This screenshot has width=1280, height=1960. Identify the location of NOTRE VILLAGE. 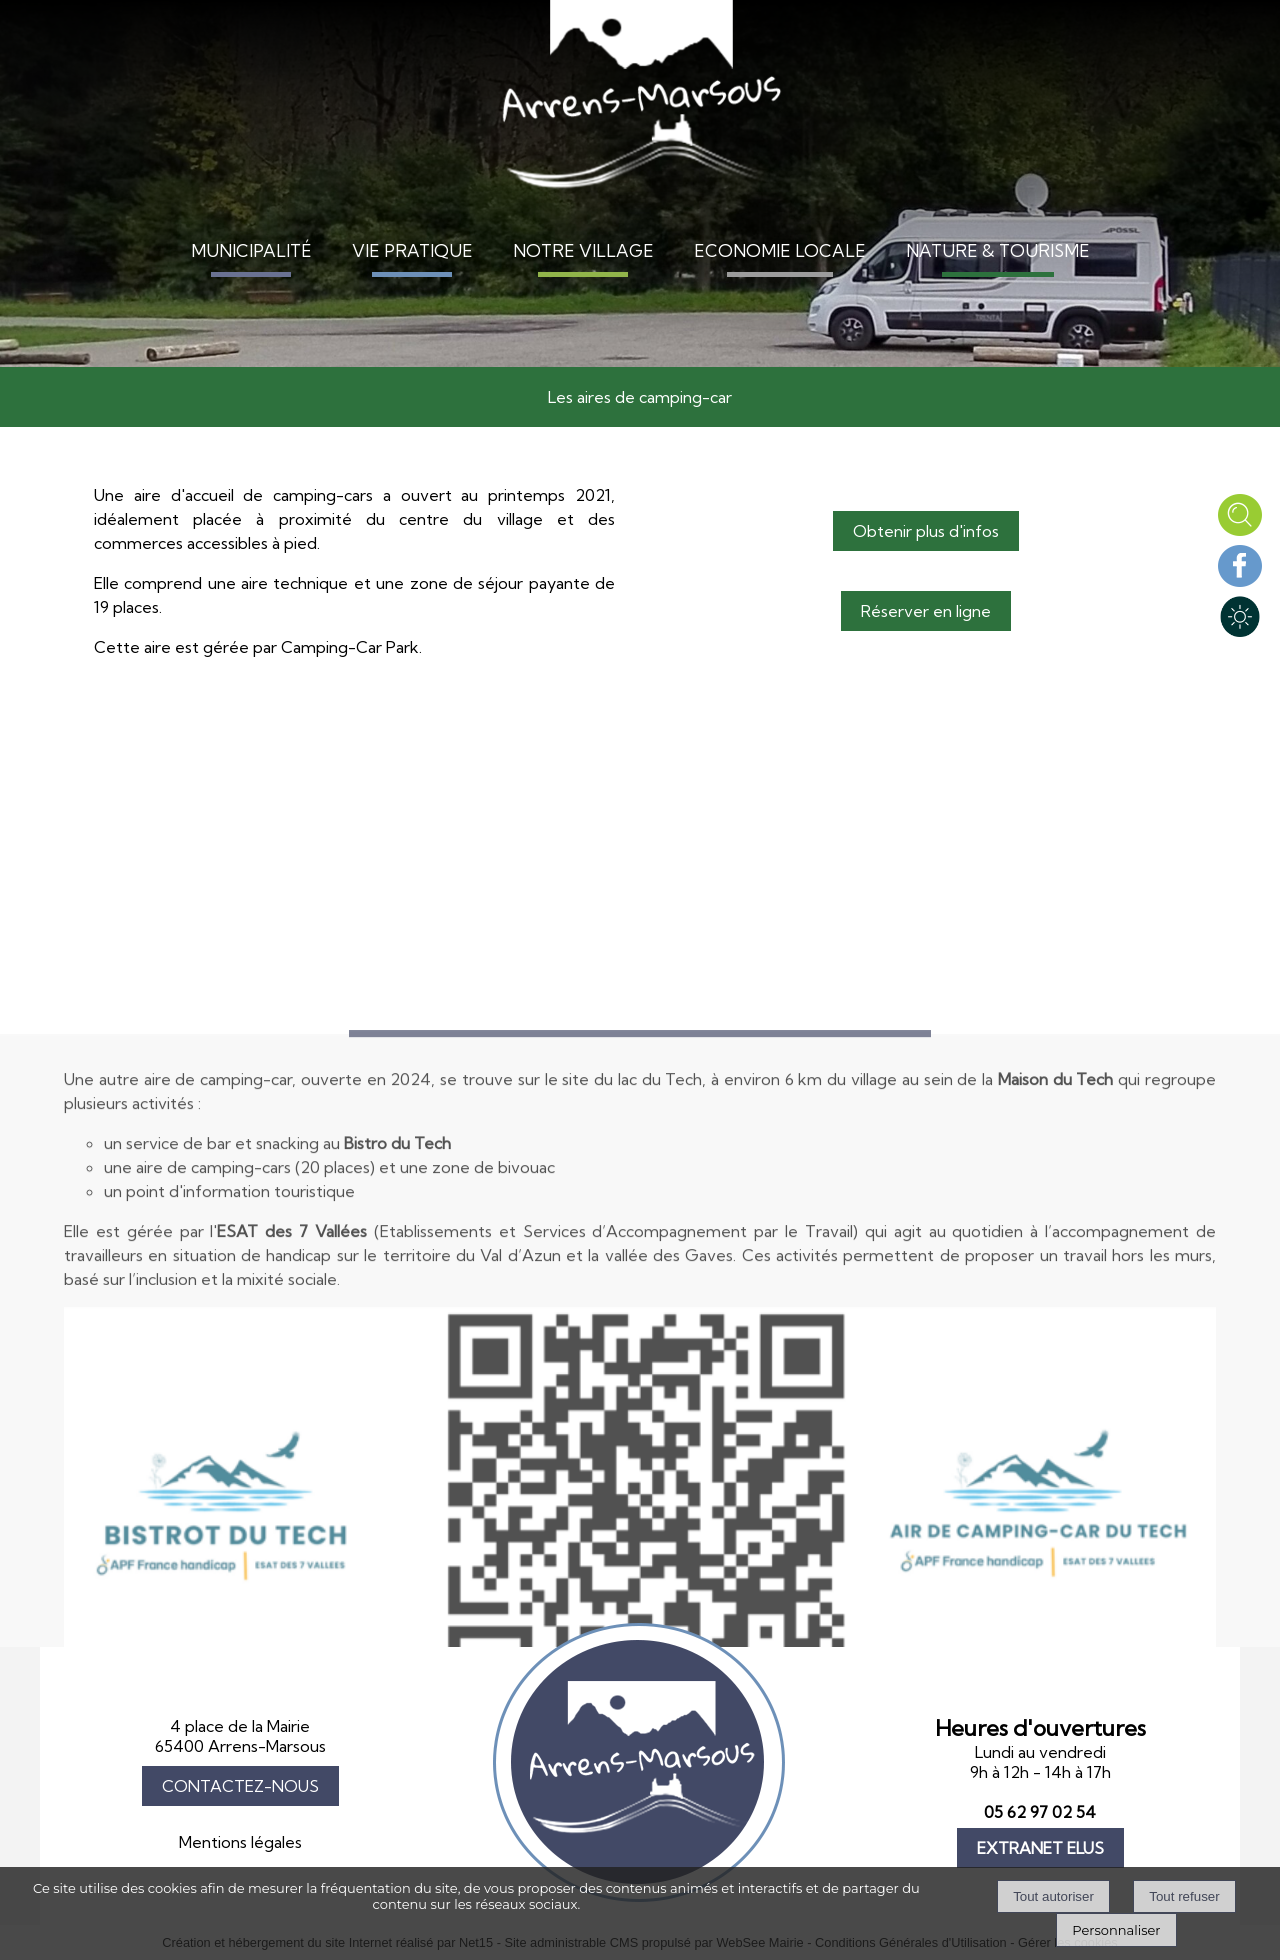
(583, 250).